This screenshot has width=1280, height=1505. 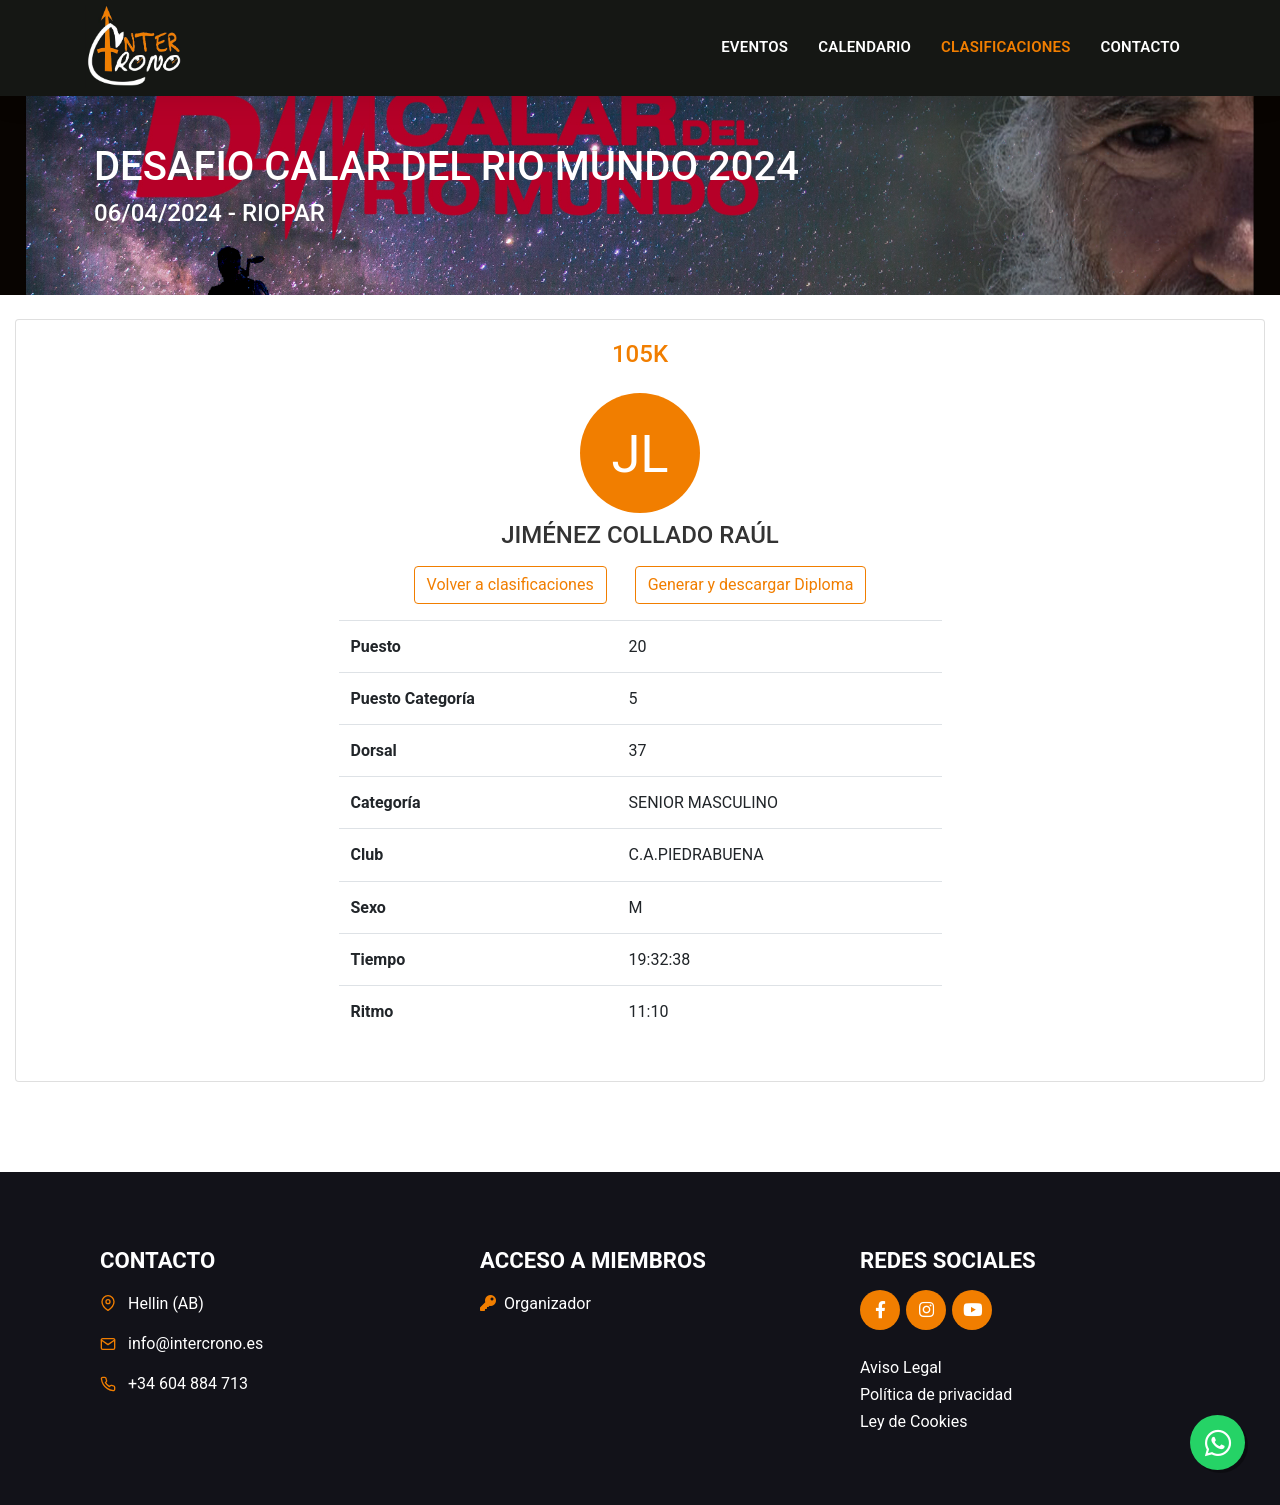 I want to click on +34 604 884 713, so click(x=188, y=1383).